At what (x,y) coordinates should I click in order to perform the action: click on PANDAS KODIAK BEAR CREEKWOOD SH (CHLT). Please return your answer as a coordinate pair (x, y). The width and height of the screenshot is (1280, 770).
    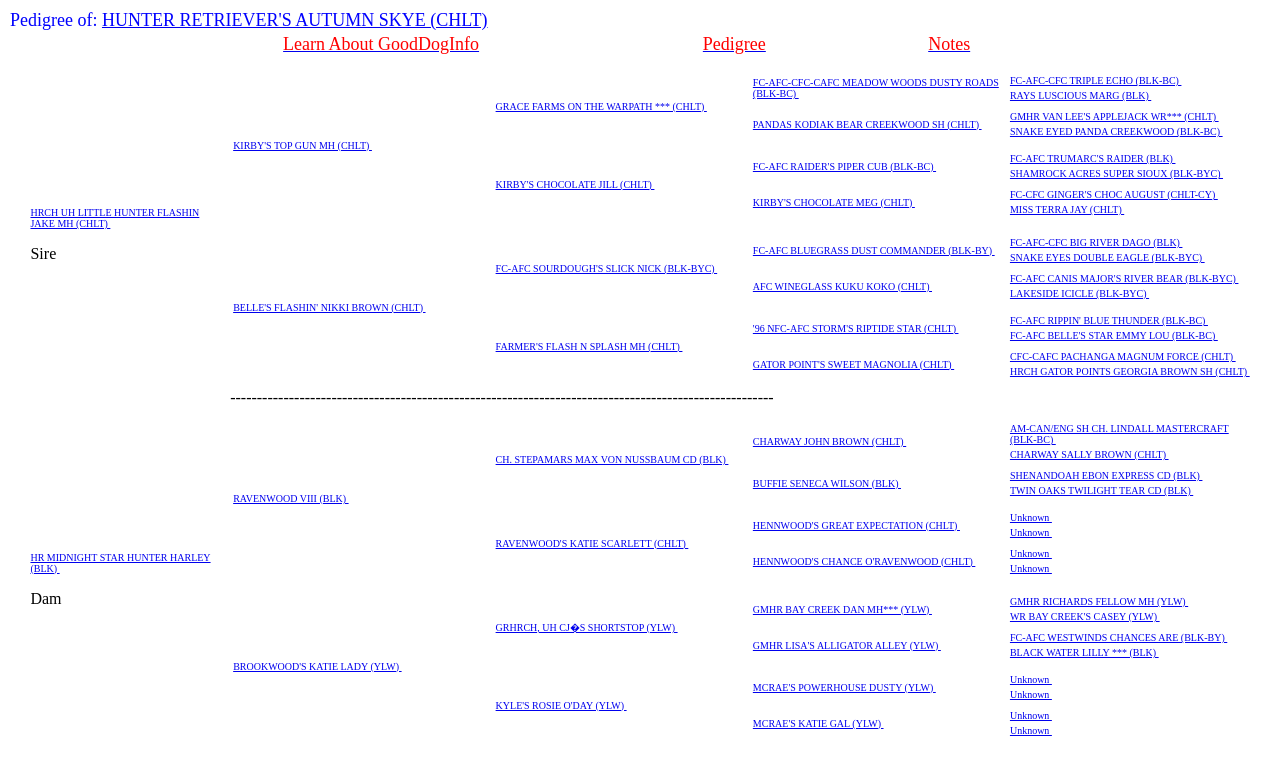
    Looking at the image, I should click on (867, 124).